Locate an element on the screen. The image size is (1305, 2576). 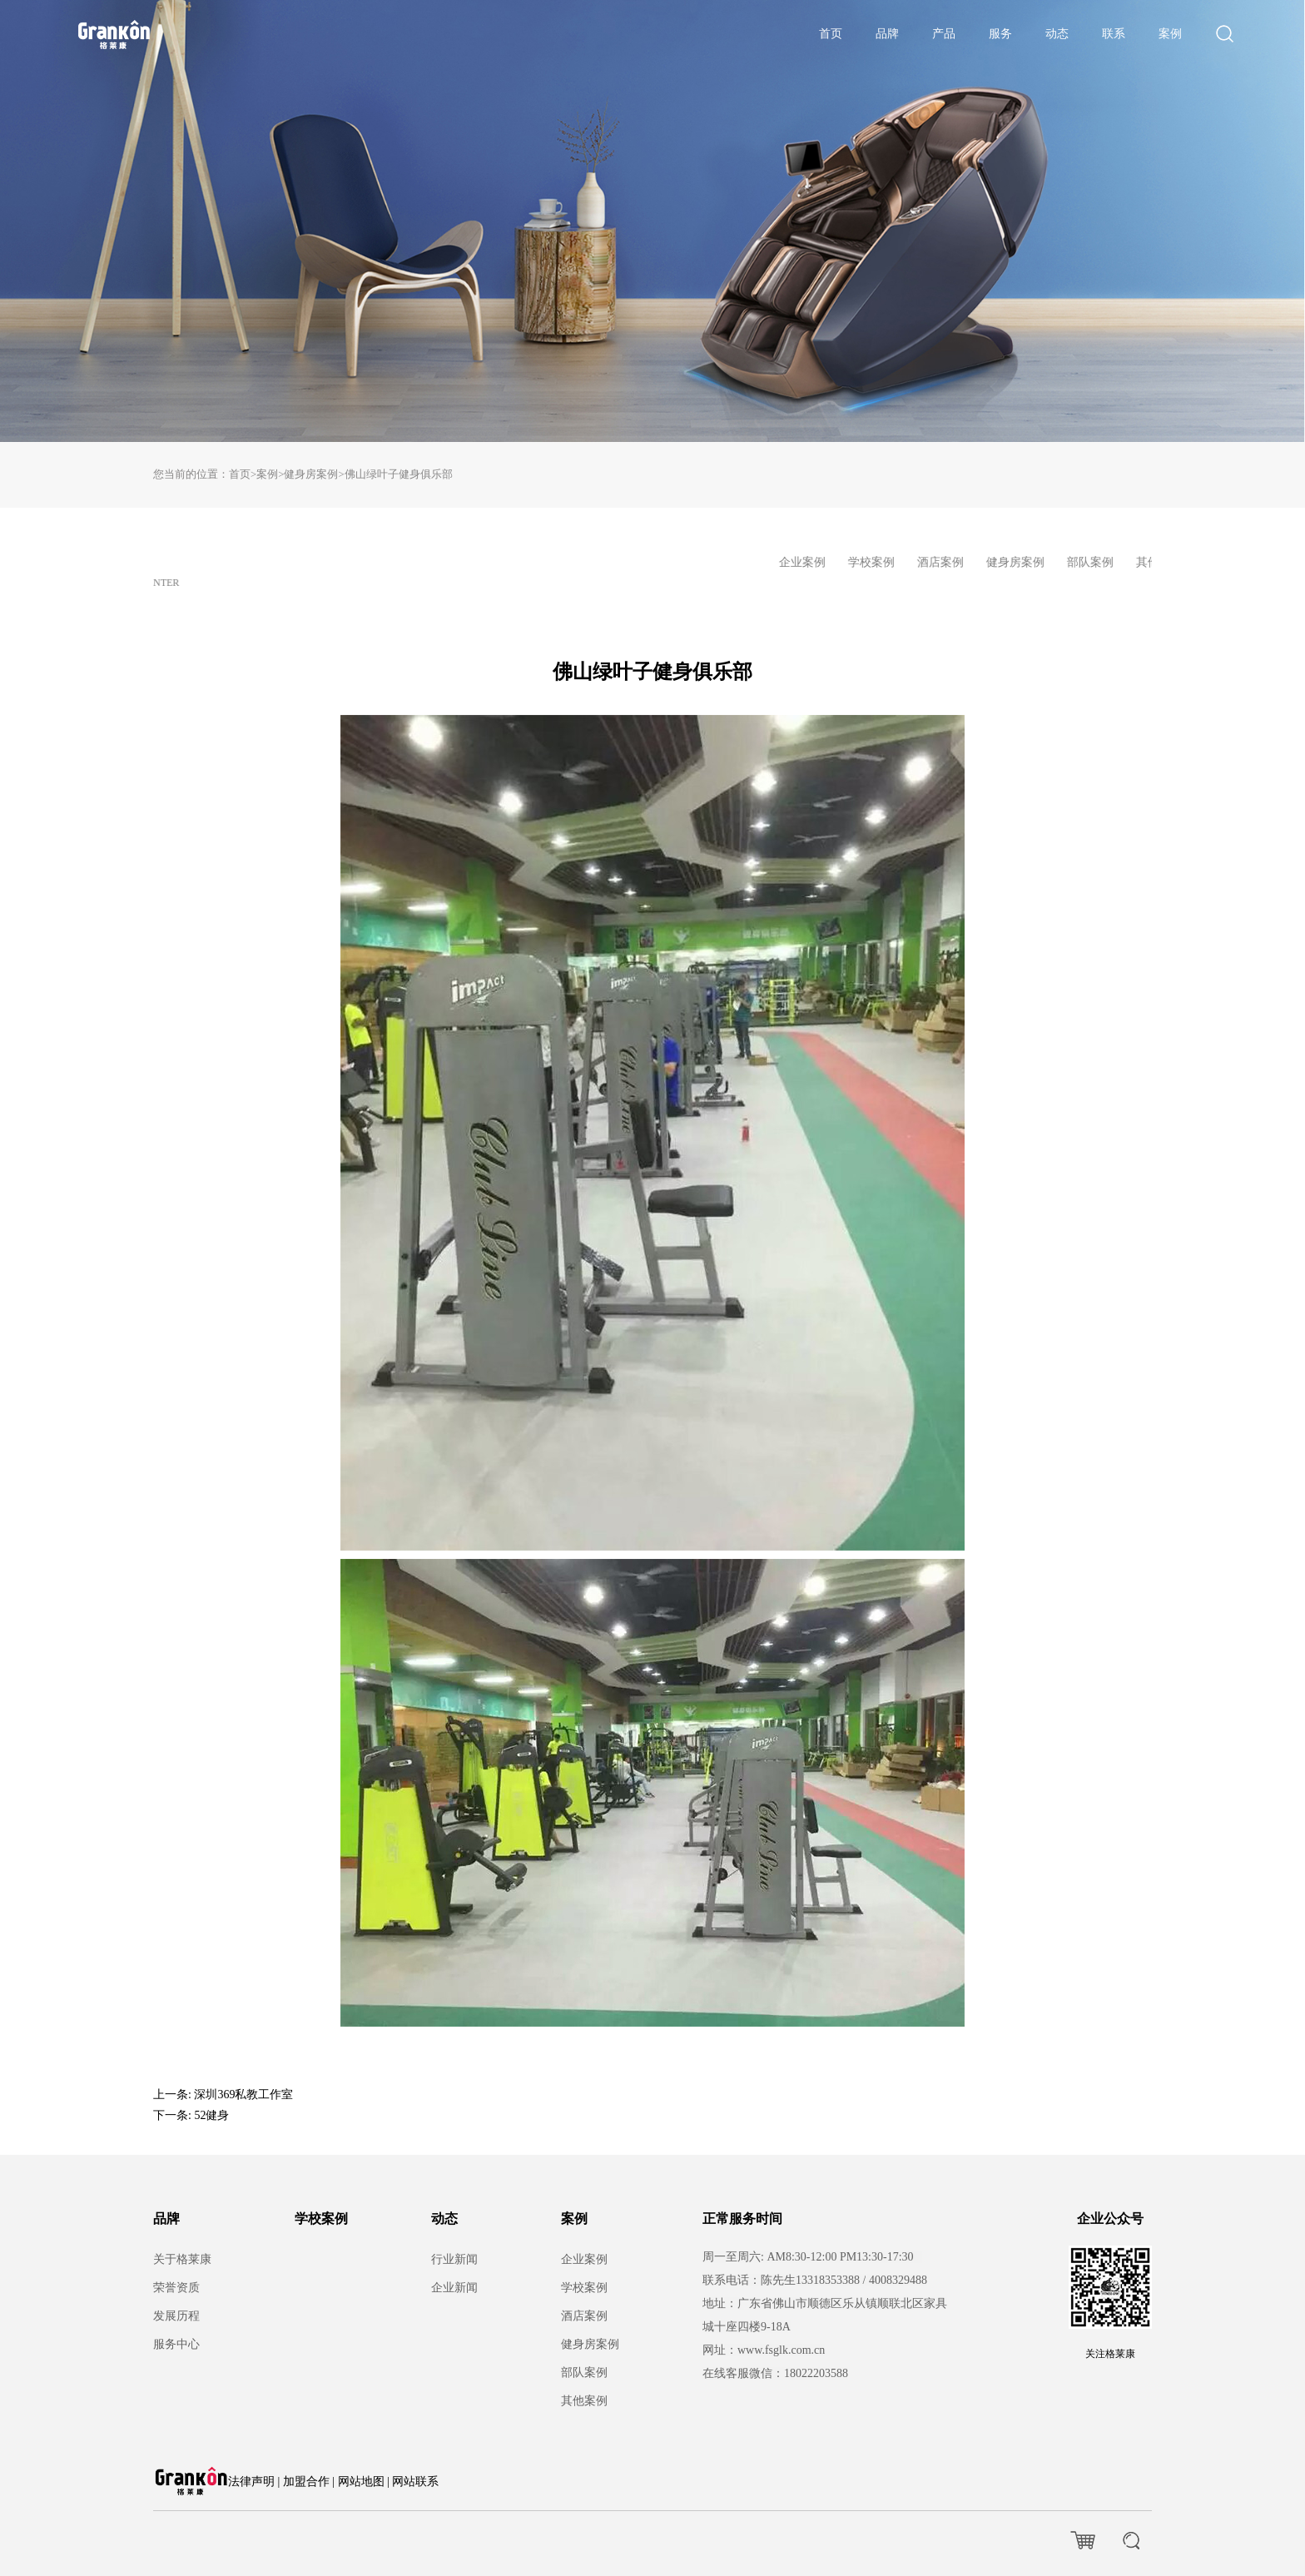
品牌 is located at coordinates (887, 33).